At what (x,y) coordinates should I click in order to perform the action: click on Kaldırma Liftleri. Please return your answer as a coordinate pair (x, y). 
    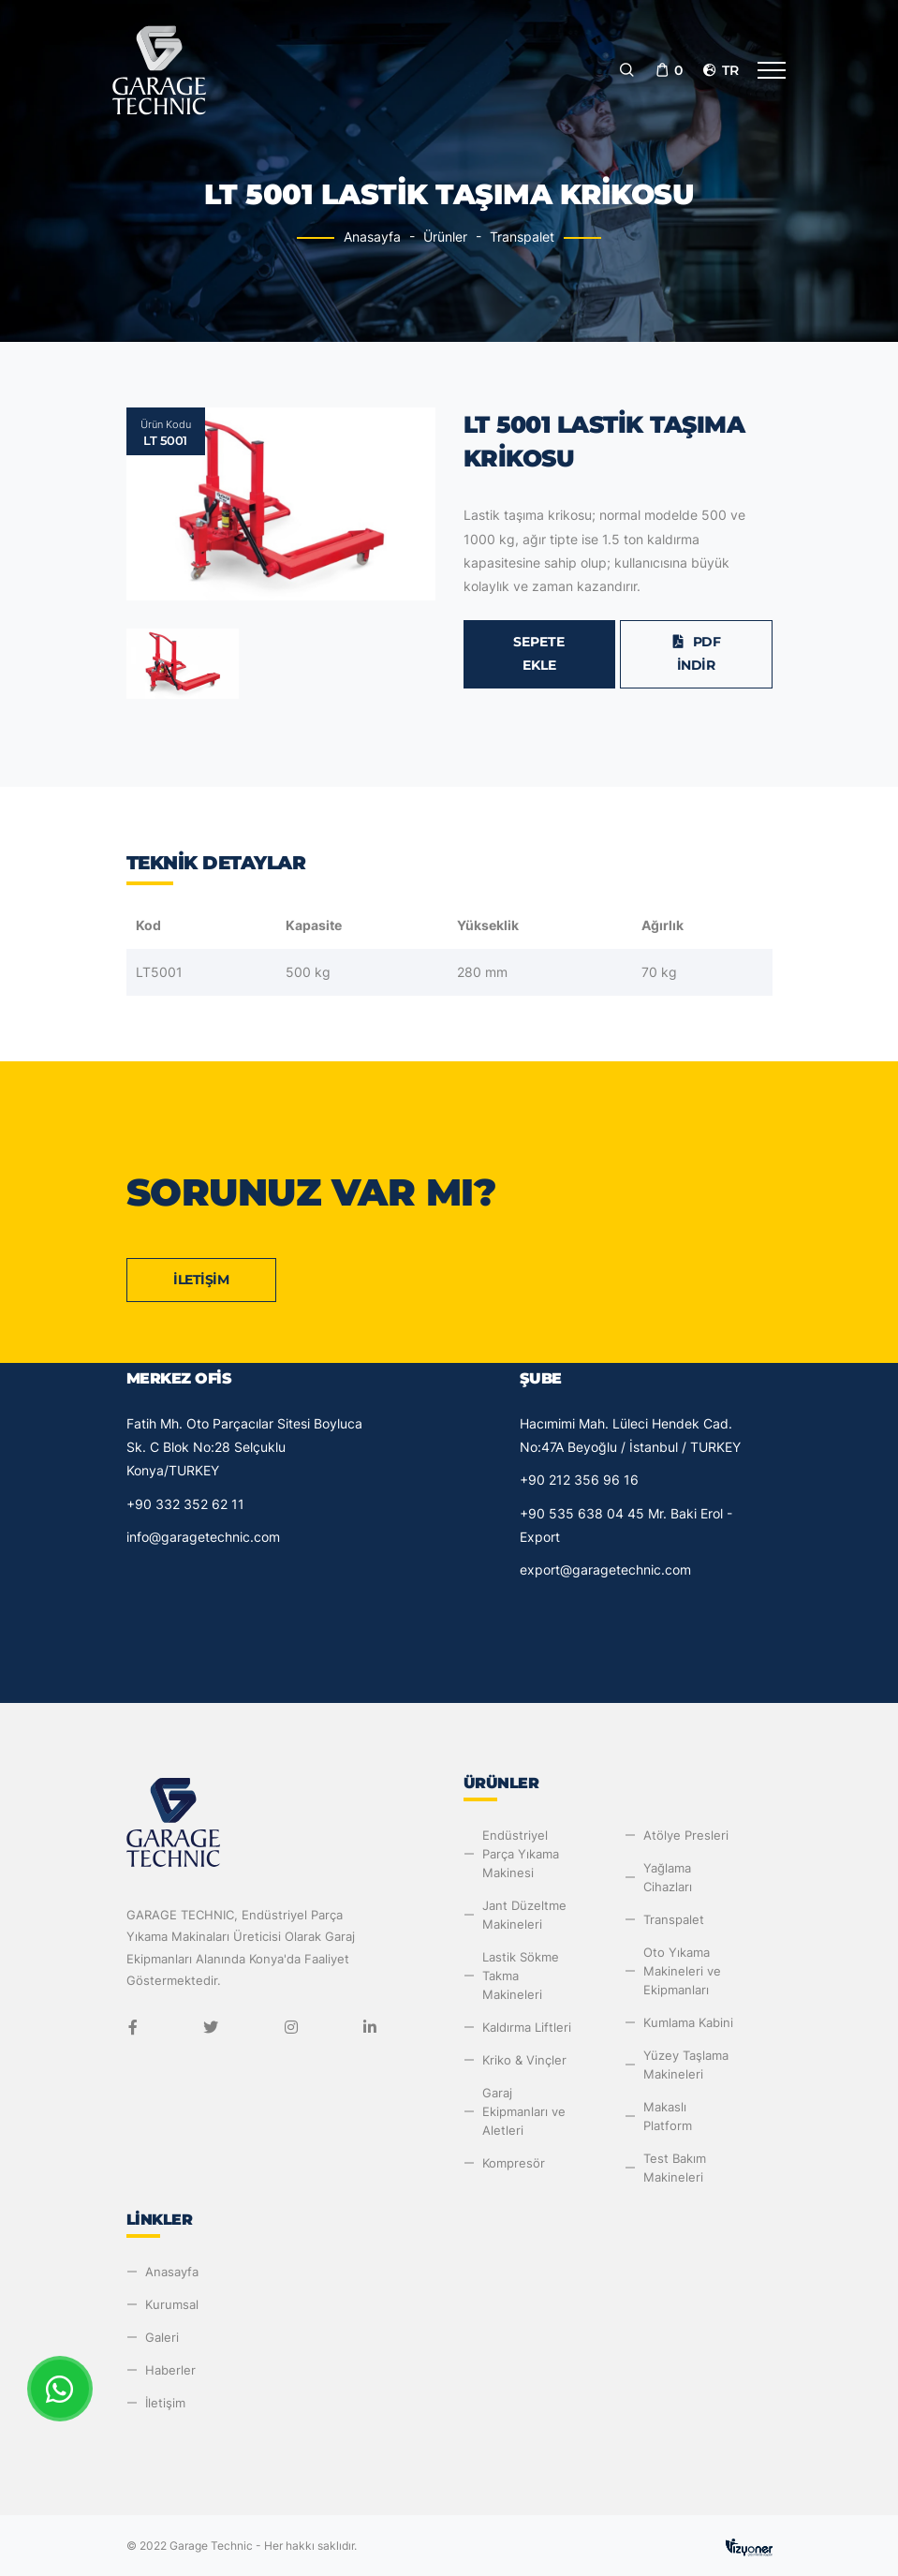
    Looking at the image, I should click on (526, 2027).